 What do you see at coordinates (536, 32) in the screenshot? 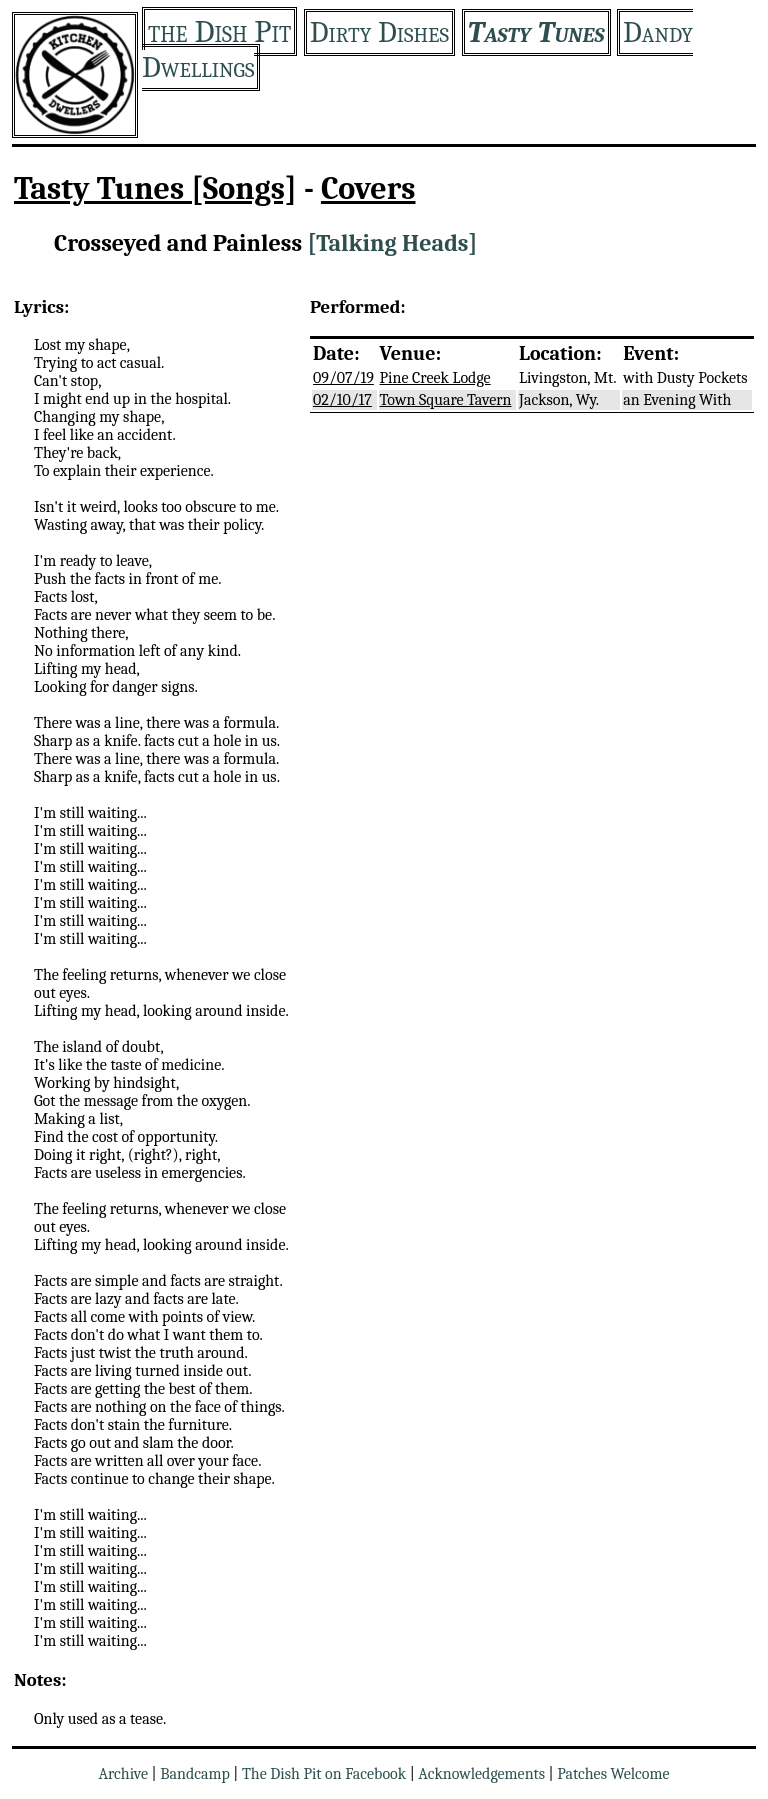
I see `Tasty Tunes` at bounding box center [536, 32].